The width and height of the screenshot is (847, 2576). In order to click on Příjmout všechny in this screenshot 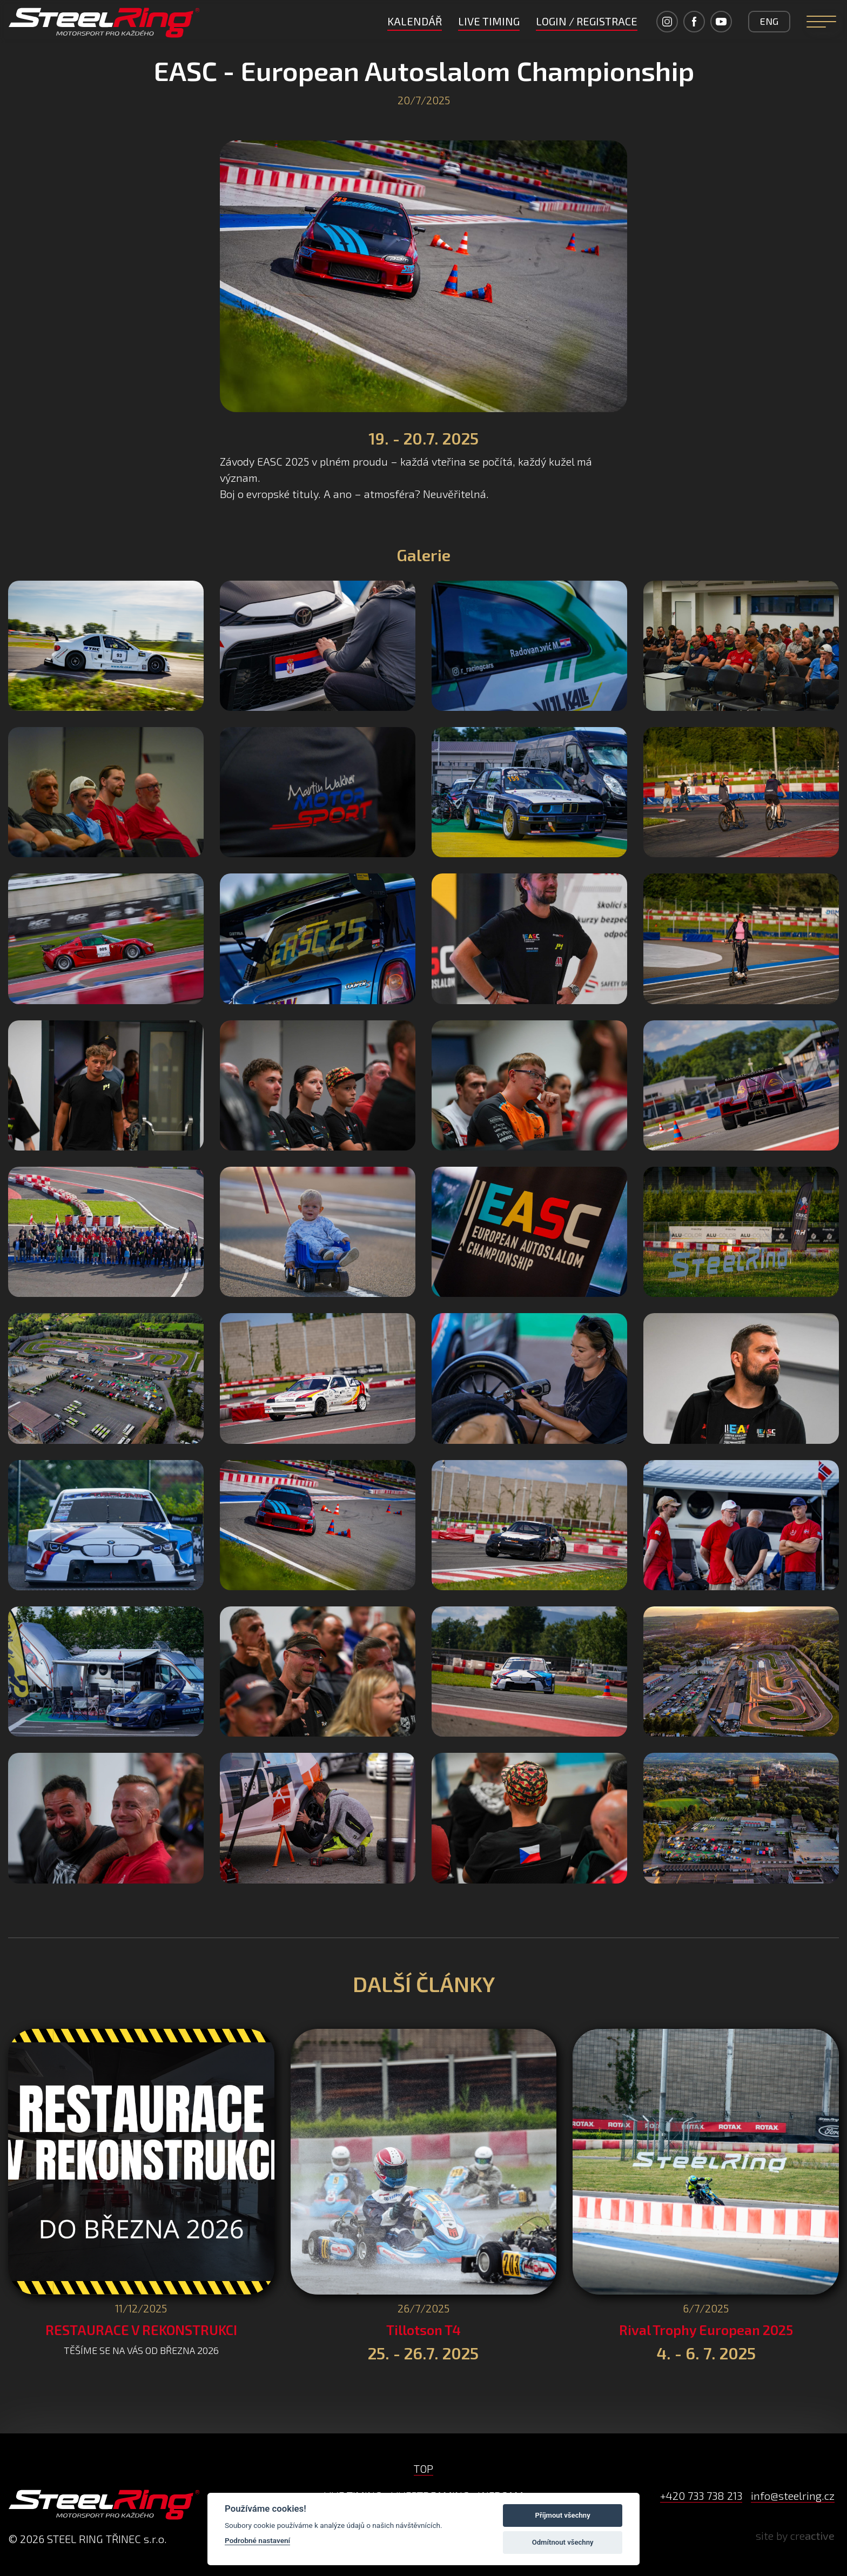, I will do `click(562, 2515)`.